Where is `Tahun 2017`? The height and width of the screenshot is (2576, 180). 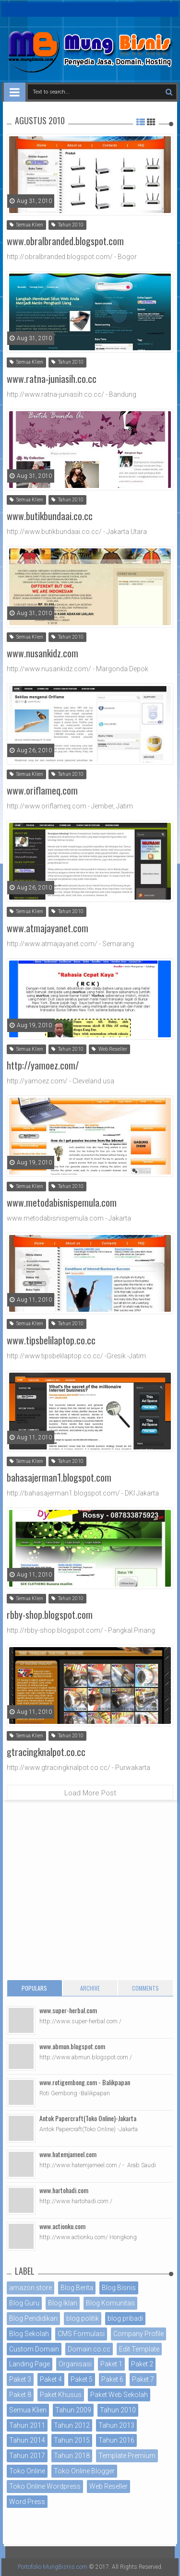
Tahun 2017 is located at coordinates (27, 2455).